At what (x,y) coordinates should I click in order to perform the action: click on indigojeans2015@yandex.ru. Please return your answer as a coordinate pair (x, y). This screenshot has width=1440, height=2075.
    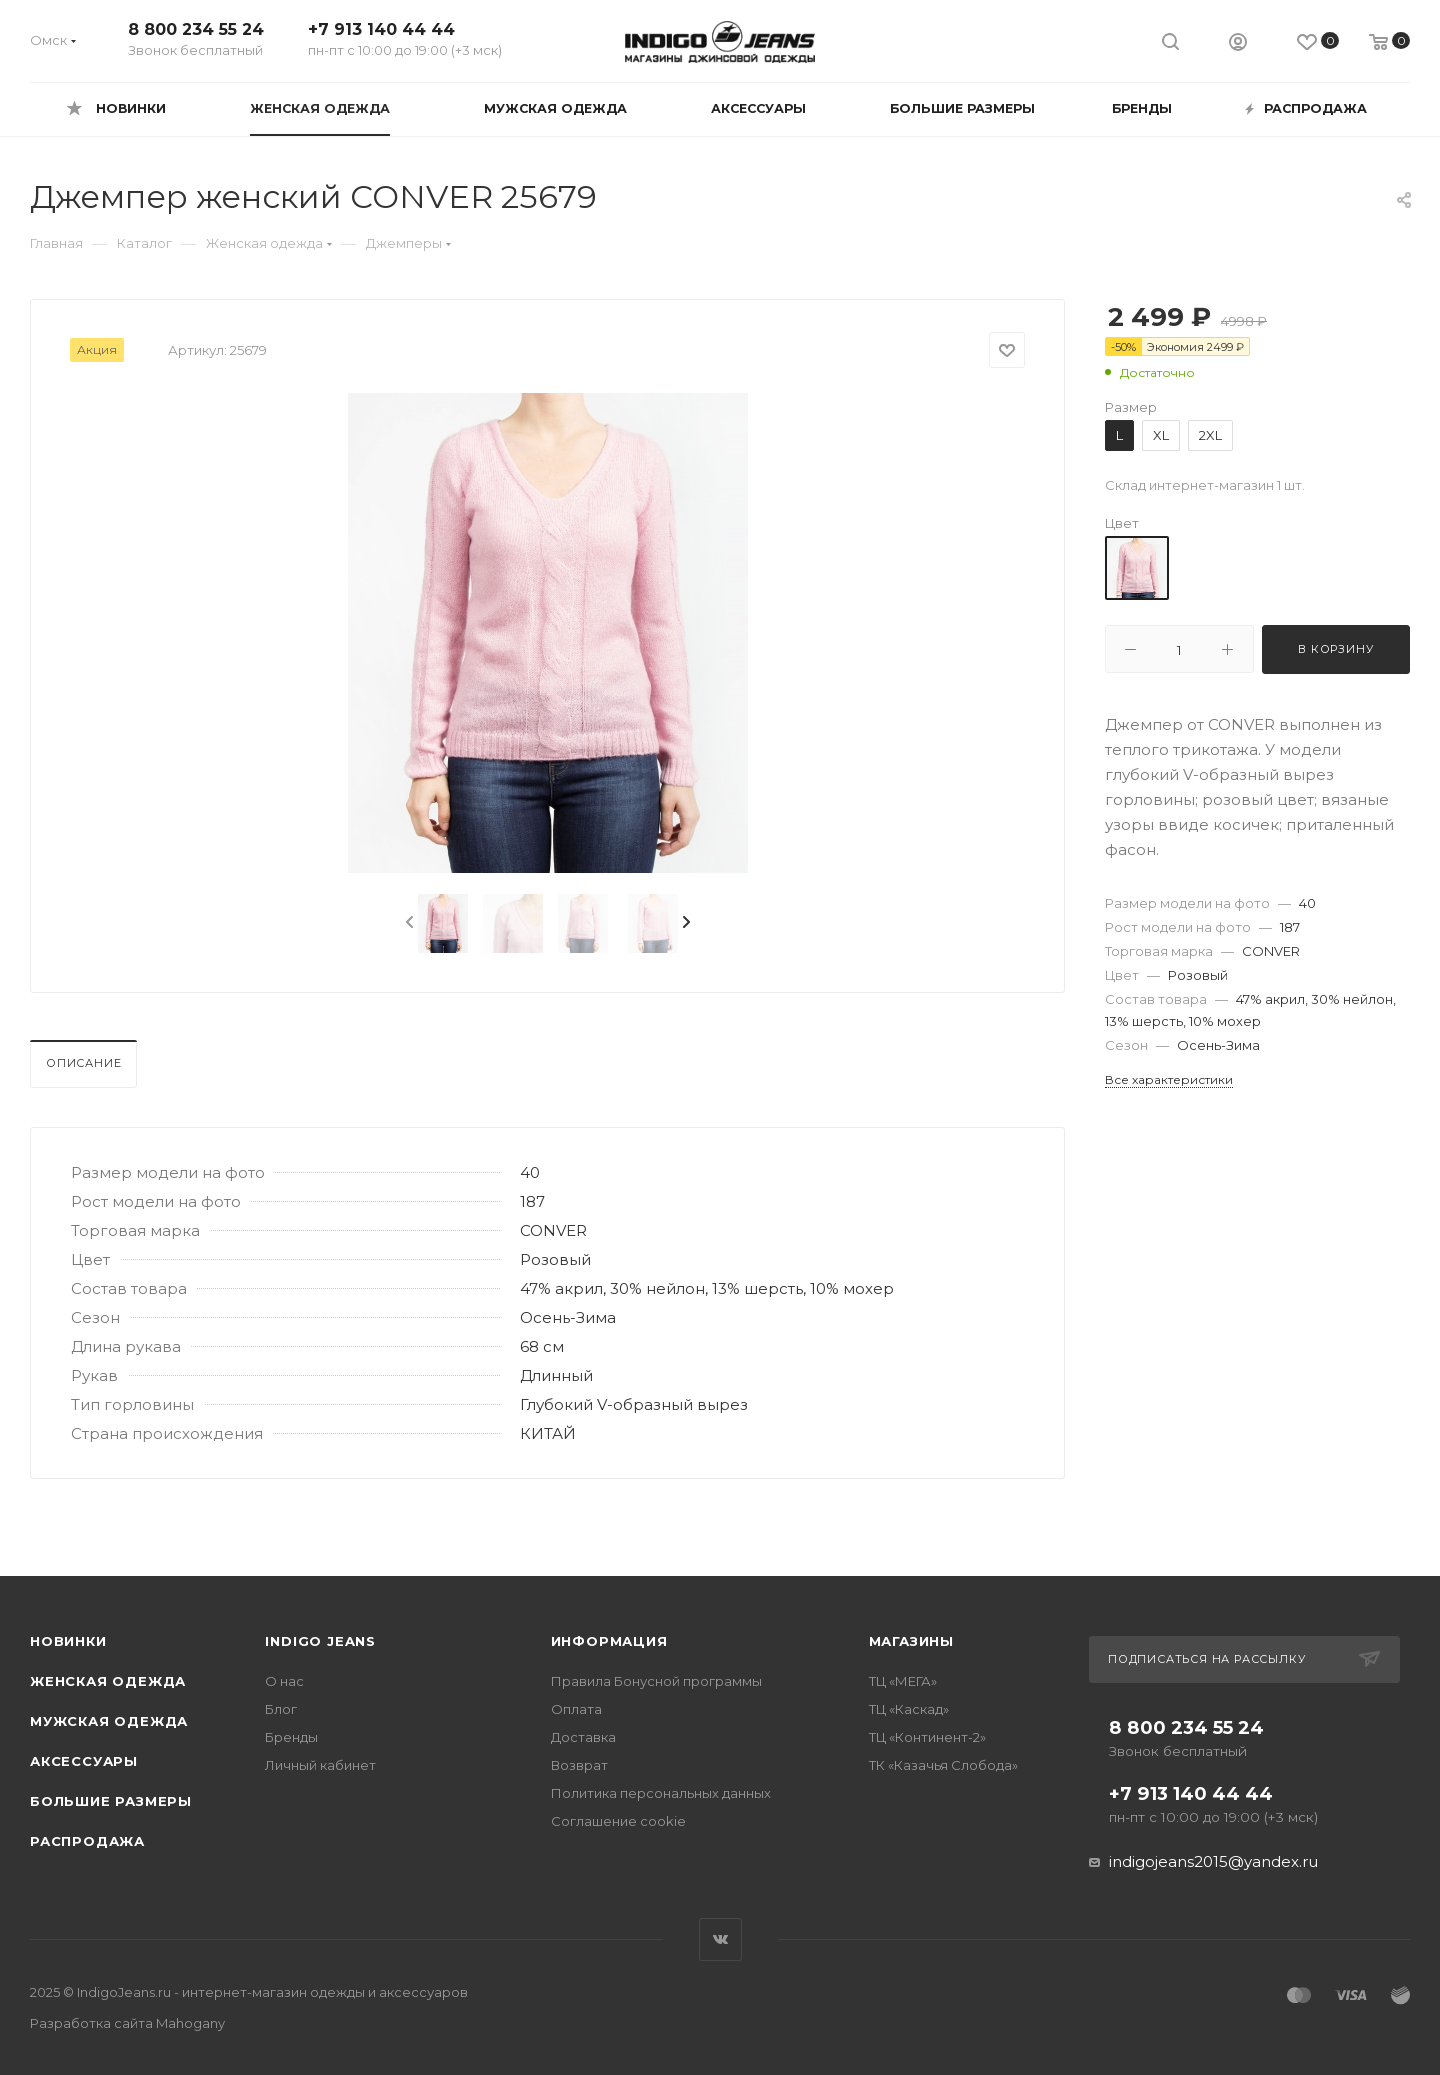
    Looking at the image, I should click on (1213, 1861).